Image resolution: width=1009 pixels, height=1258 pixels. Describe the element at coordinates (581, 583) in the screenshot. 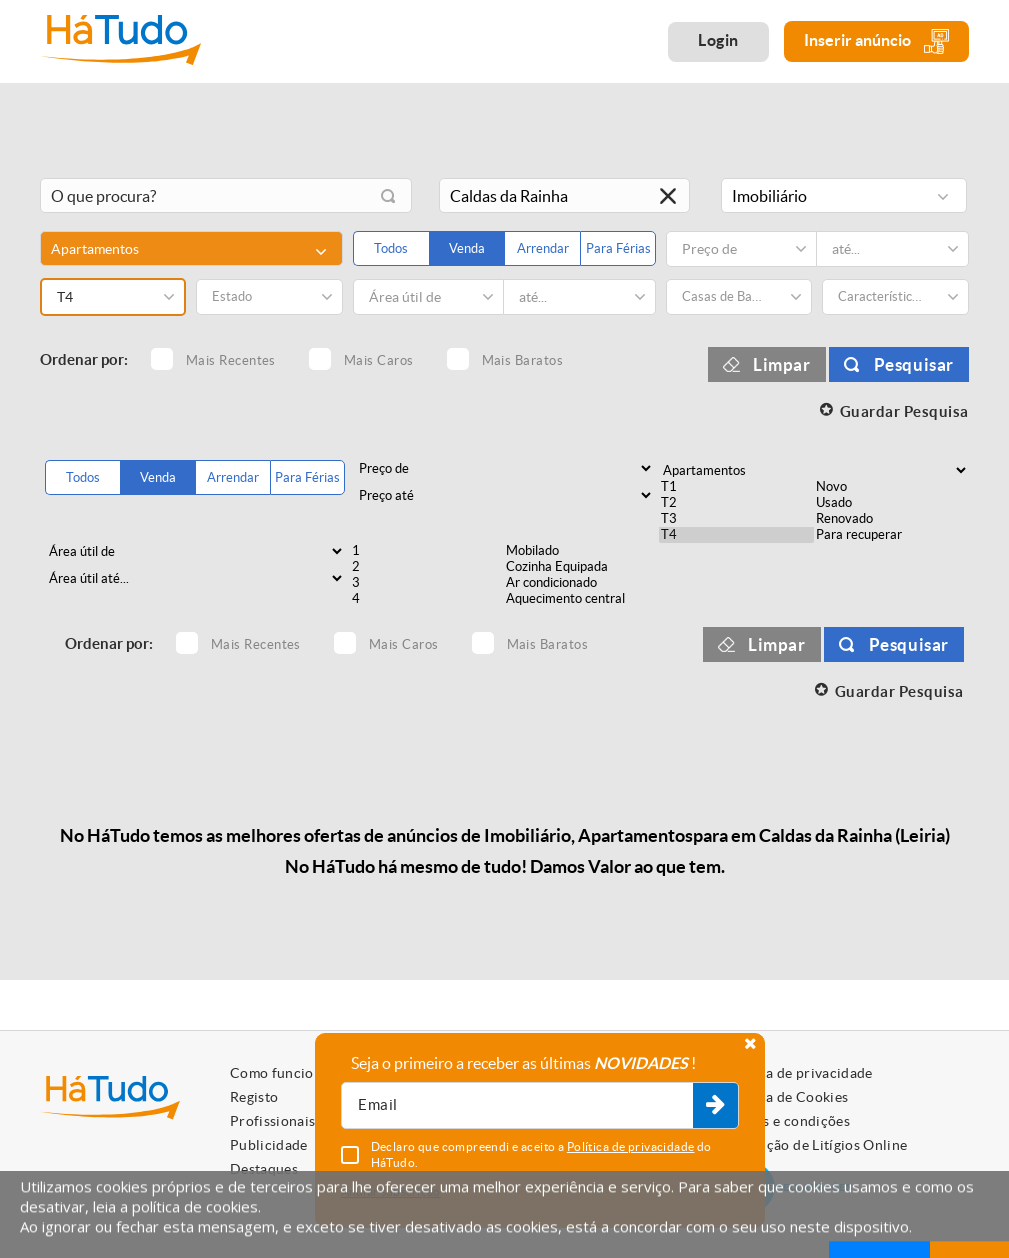

I see `Ar condicionado` at that location.